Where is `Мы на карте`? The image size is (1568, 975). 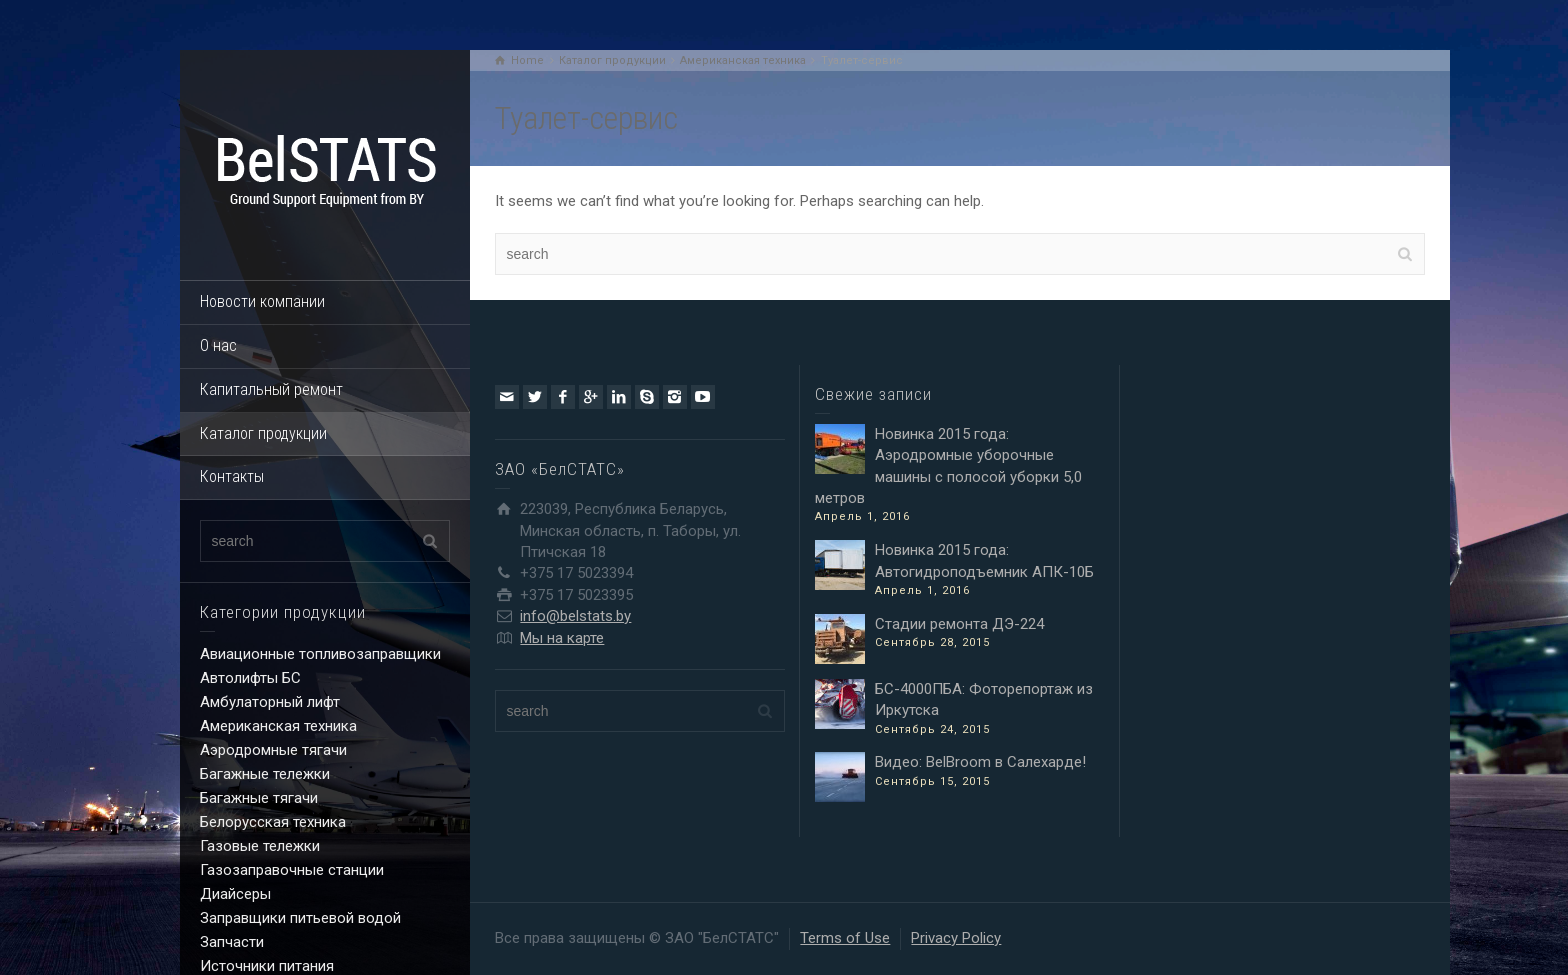 Мы на карте is located at coordinates (562, 638).